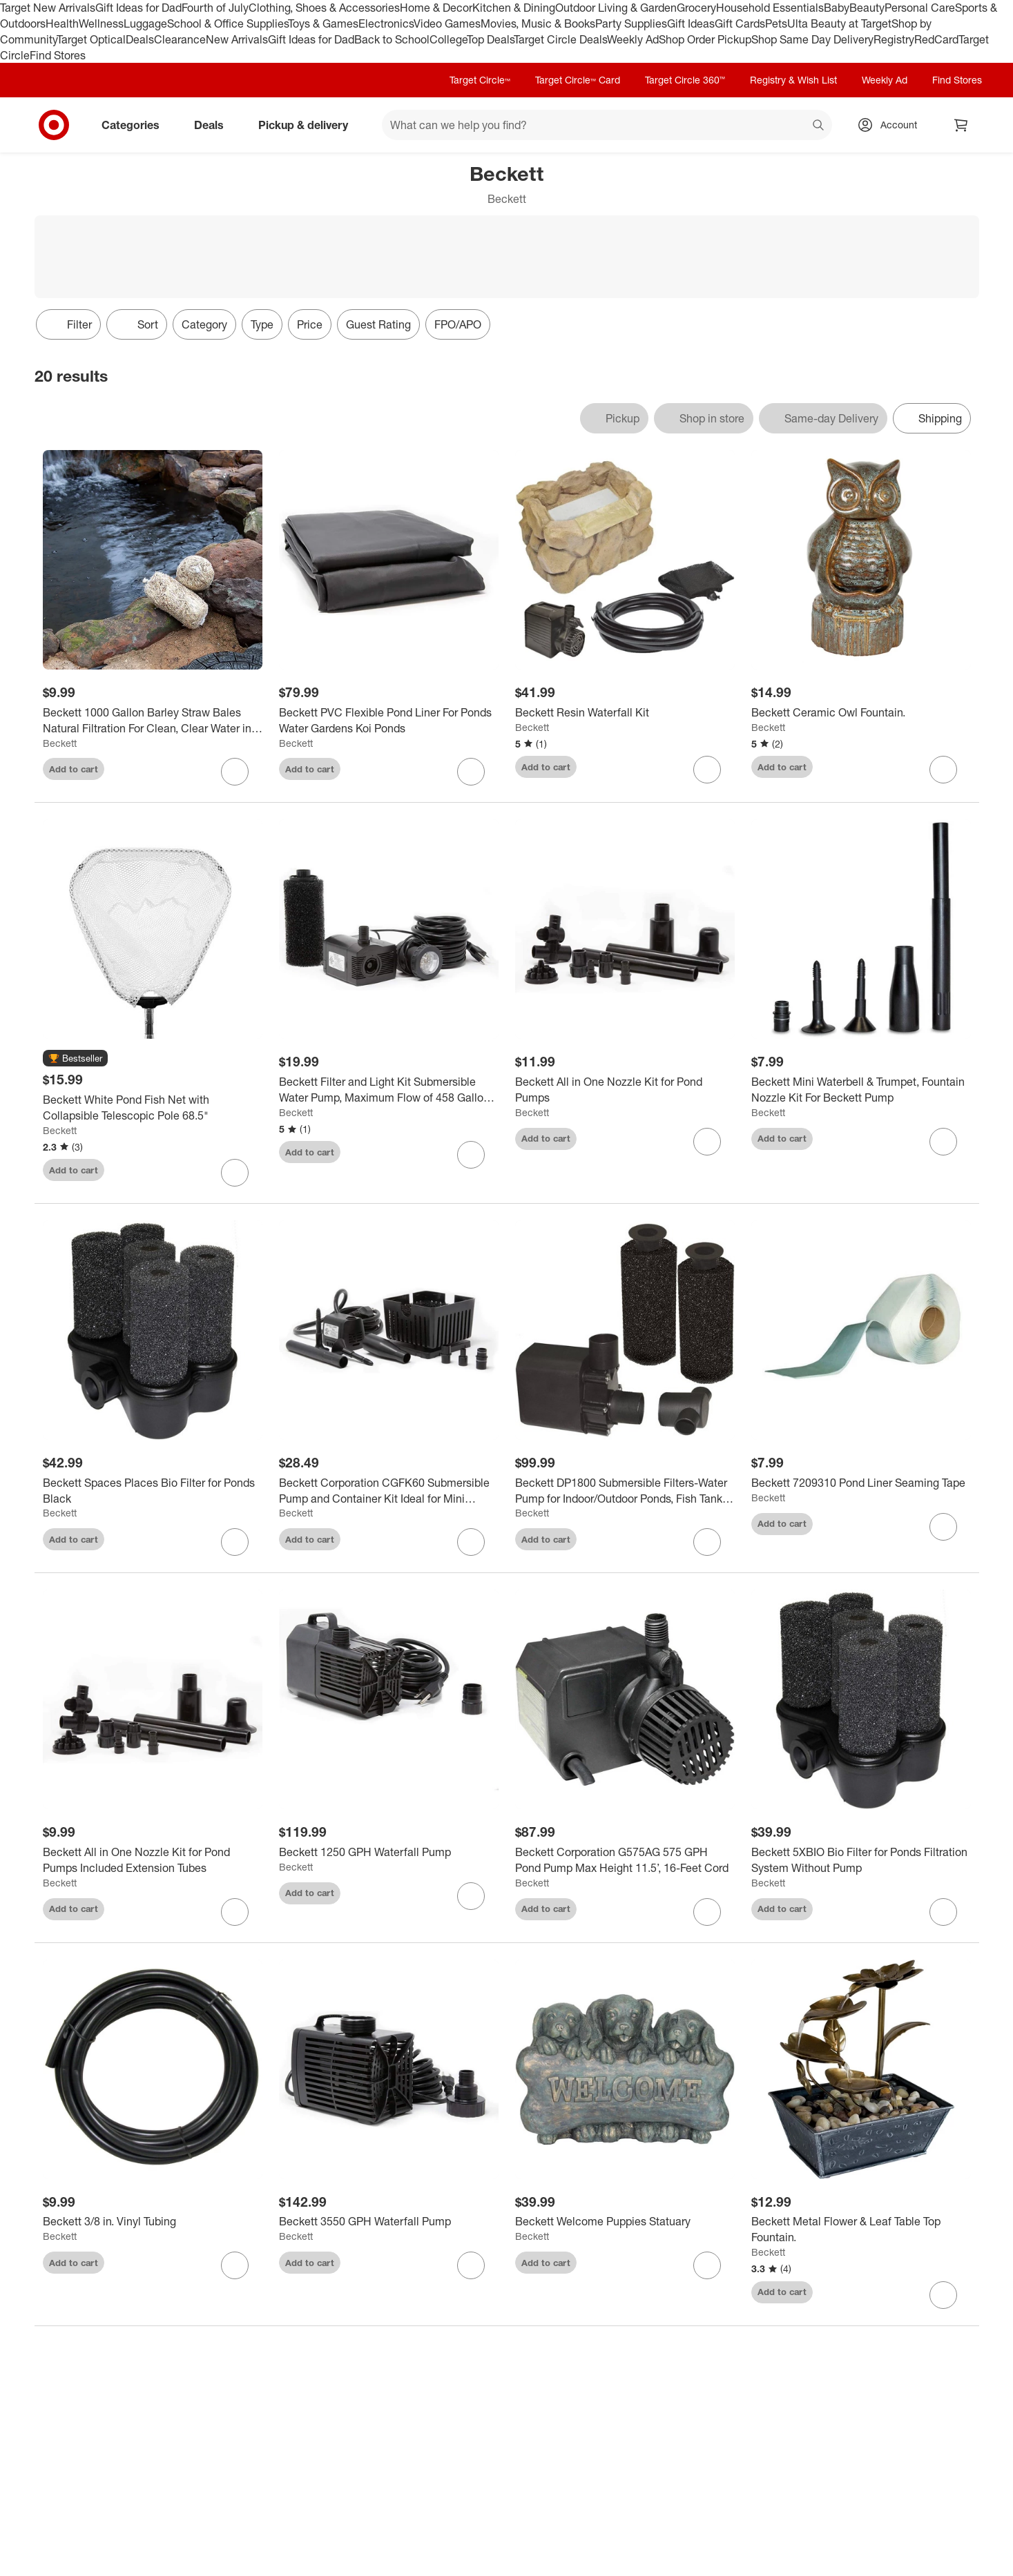 The image size is (1013, 2576). What do you see at coordinates (936, 39) in the screenshot?
I see `RedCard` at bounding box center [936, 39].